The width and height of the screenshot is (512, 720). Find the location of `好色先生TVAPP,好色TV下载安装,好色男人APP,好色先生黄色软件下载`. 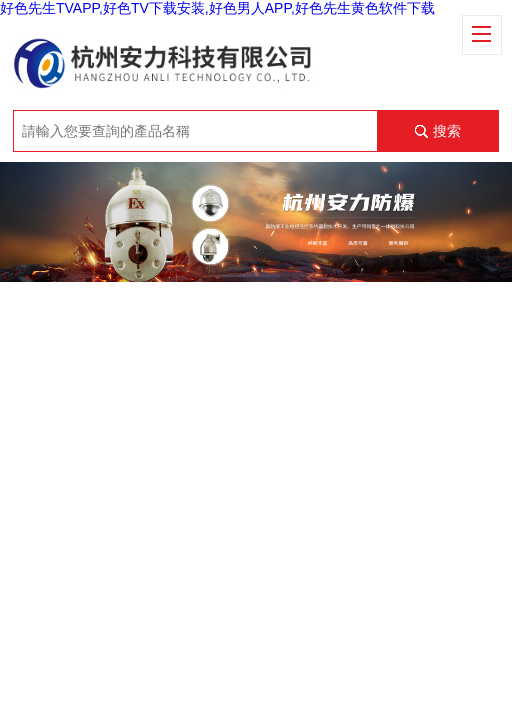

好色先生TVAPP,好色TV下载安装,好色男人APP,好色先生黄色软件下载 is located at coordinates (217, 8).